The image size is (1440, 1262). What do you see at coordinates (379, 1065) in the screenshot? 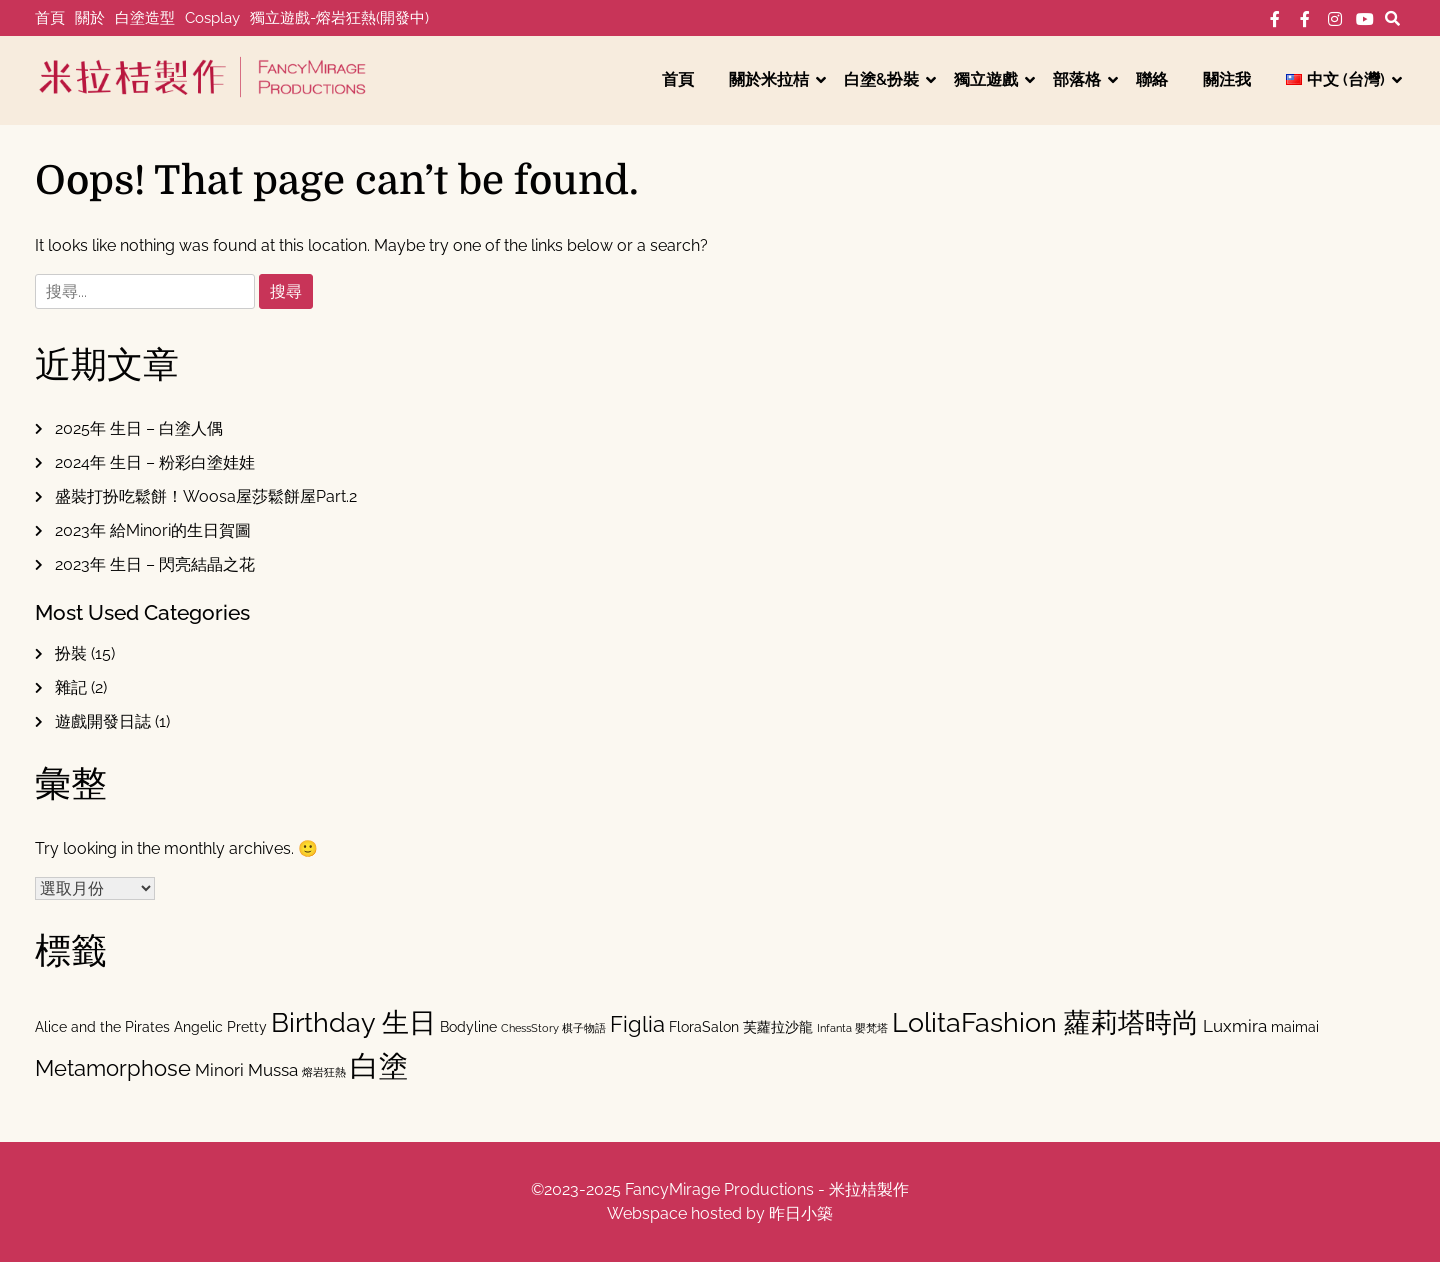
I see `白塗 [白塗 (15 個項目)]` at bounding box center [379, 1065].